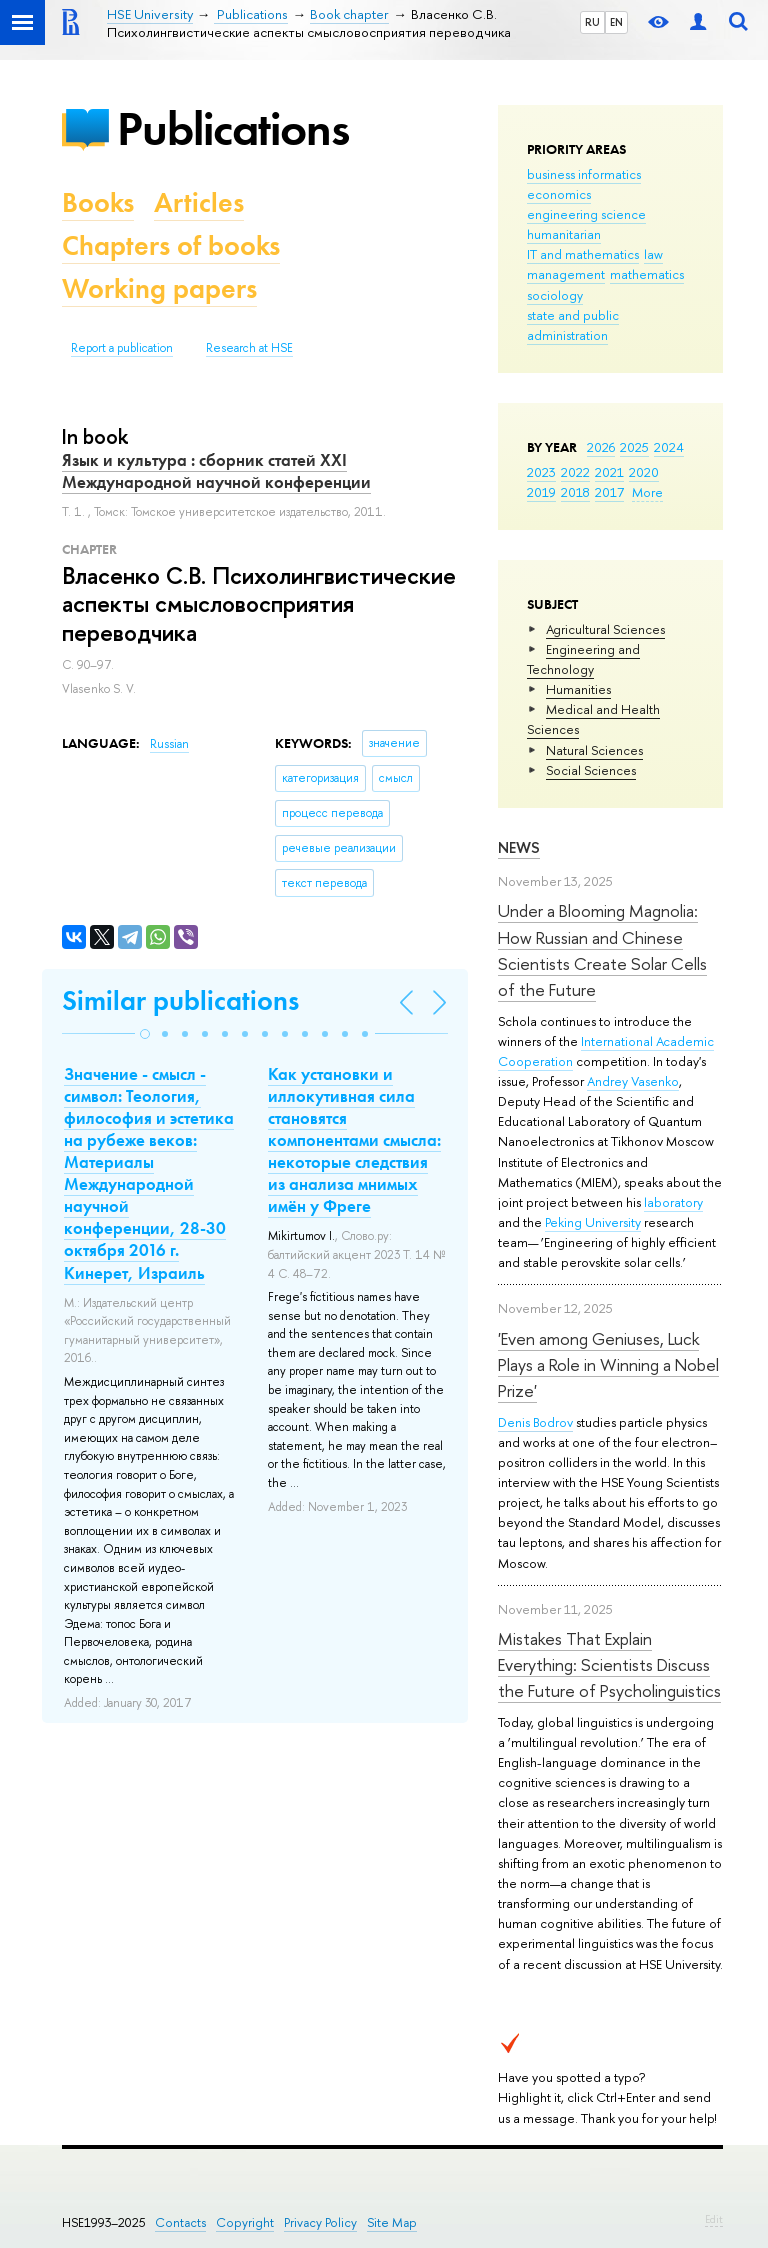 The image size is (768, 2248). What do you see at coordinates (578, 689) in the screenshot?
I see `Humanities` at bounding box center [578, 689].